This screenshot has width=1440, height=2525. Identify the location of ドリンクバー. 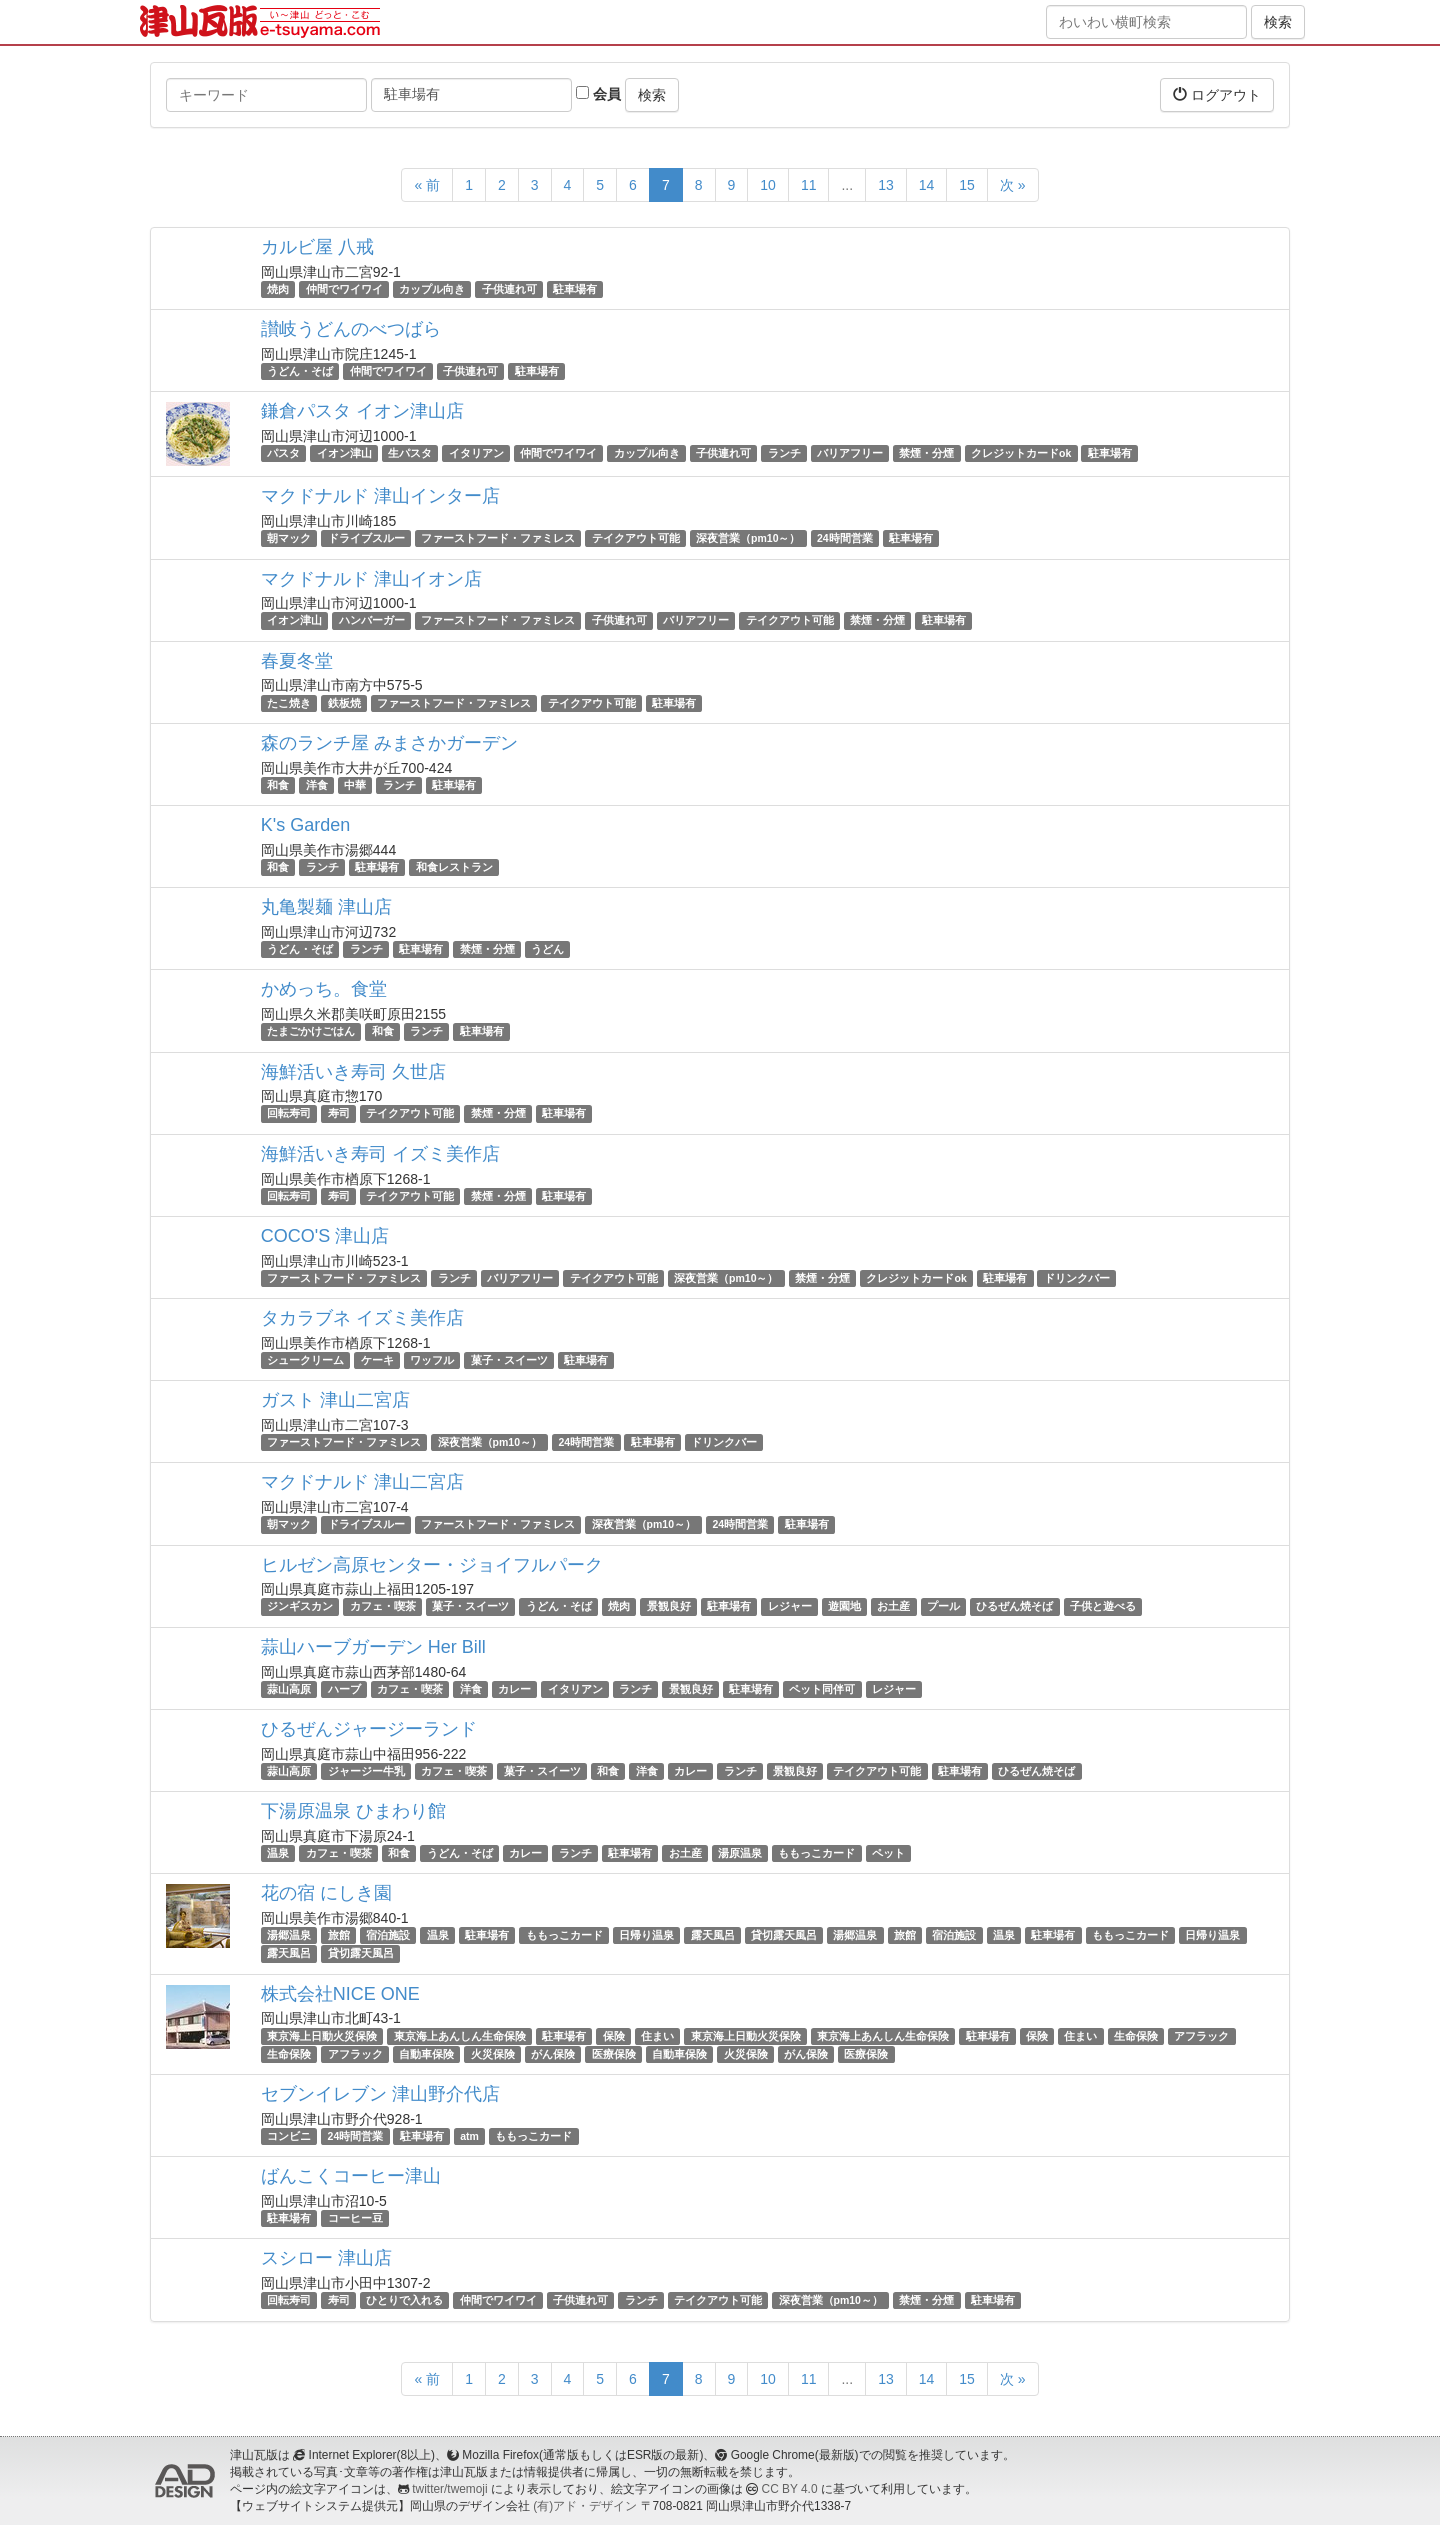
(1077, 1278).